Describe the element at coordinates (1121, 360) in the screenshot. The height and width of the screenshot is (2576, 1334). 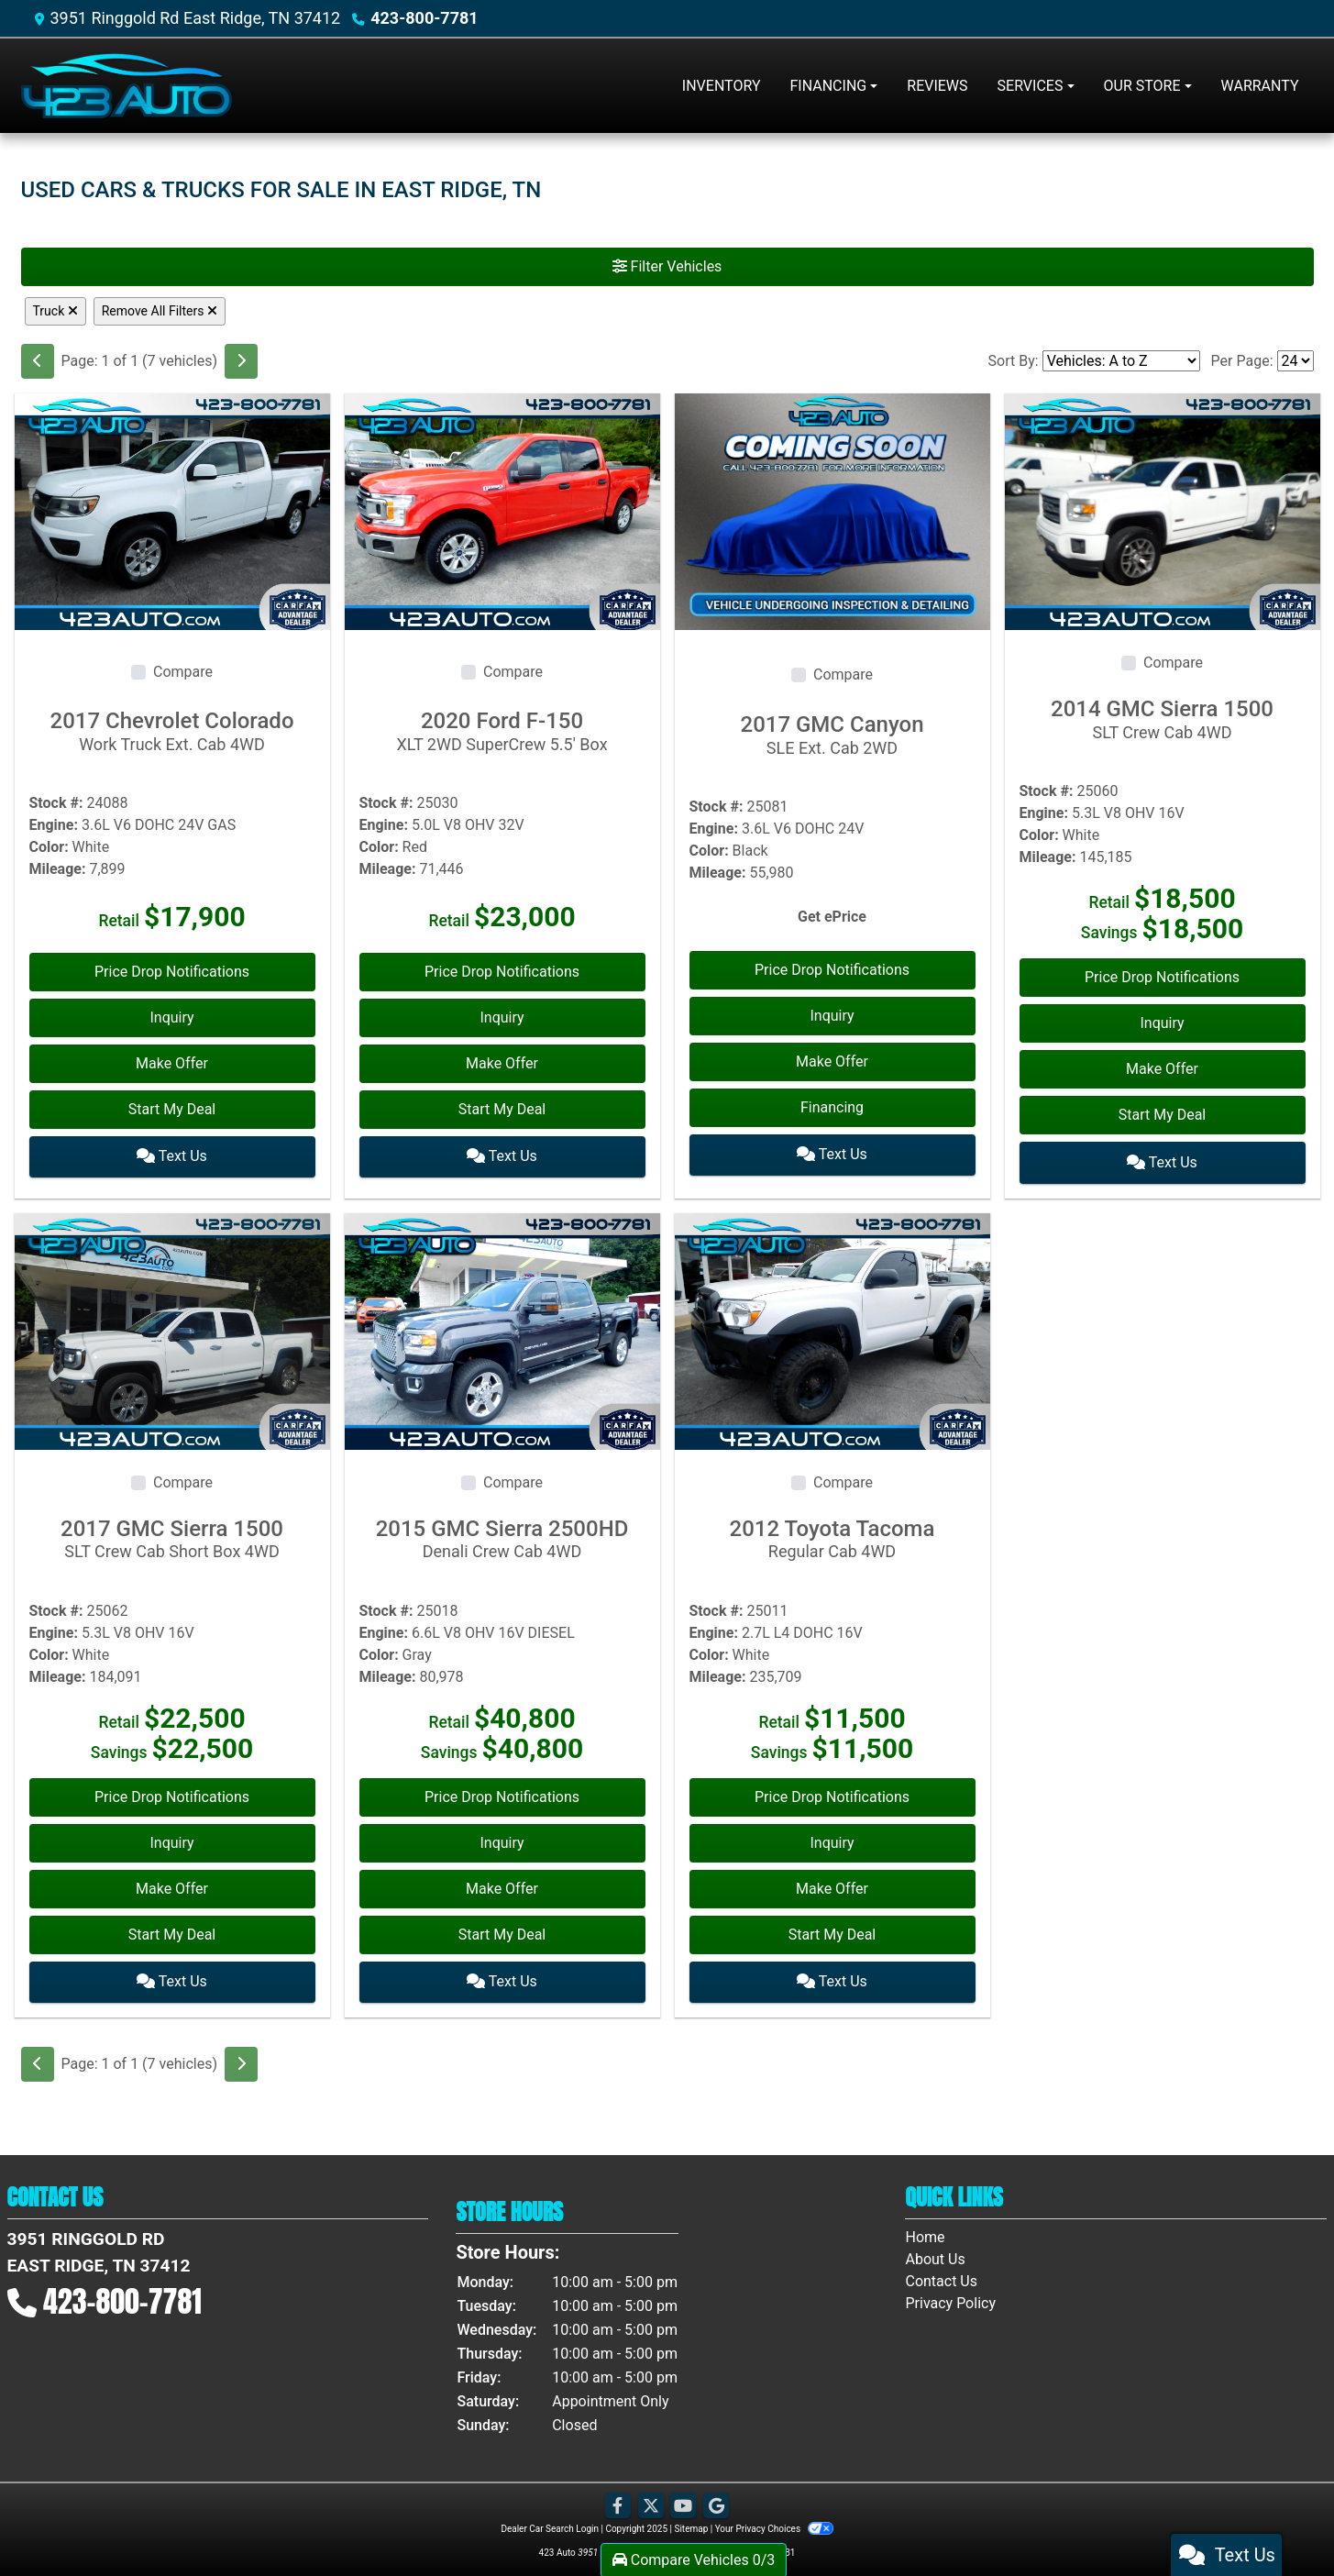
I see `[Sort By]` at that location.